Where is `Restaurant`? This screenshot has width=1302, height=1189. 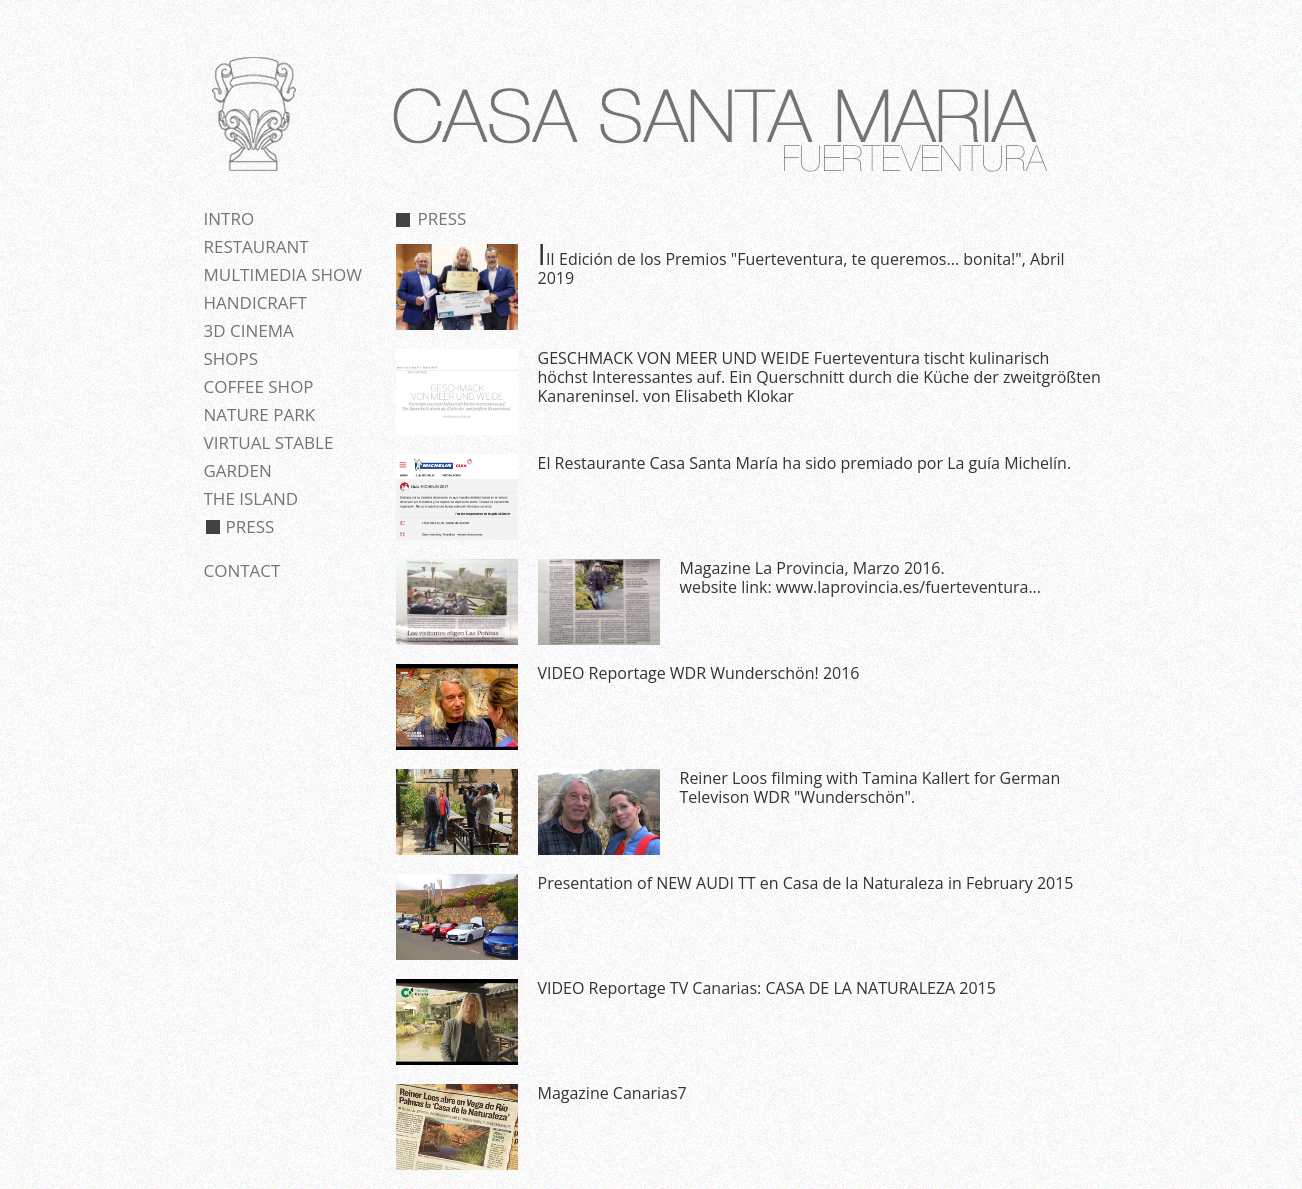 Restaurant is located at coordinates (256, 246).